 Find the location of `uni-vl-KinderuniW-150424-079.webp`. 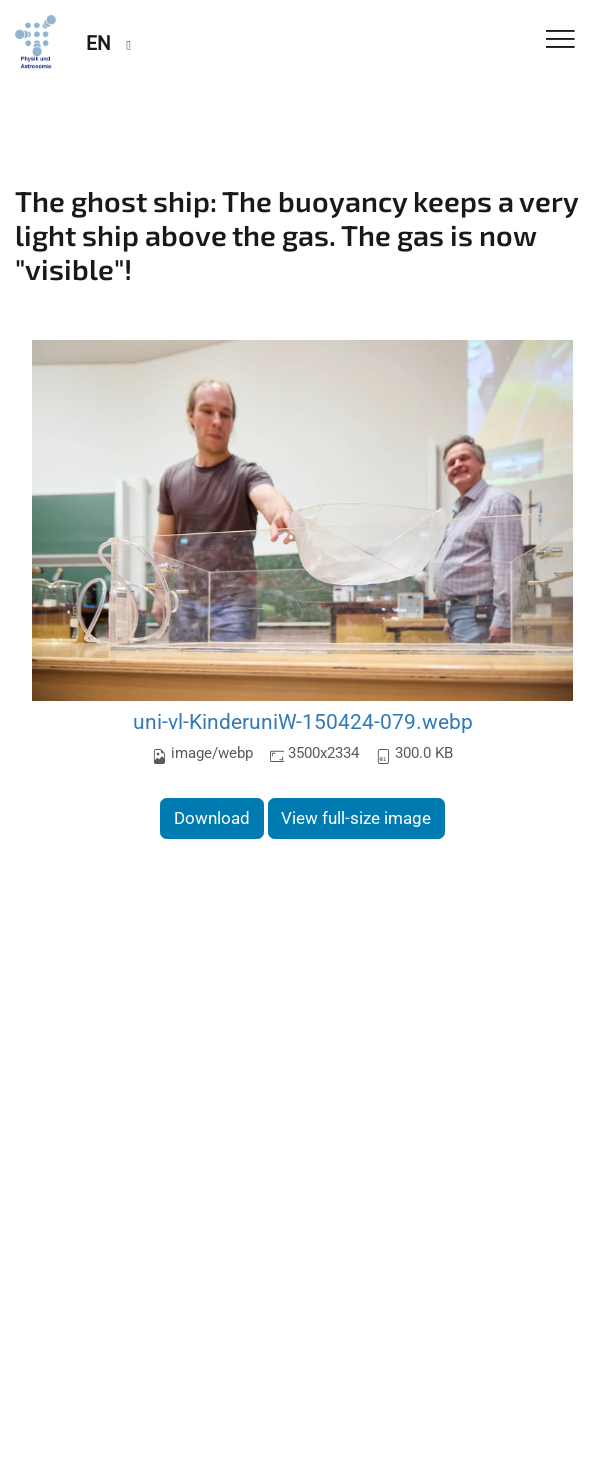

uni-vl-KinderuniW-150424-079.webp is located at coordinates (303, 721).